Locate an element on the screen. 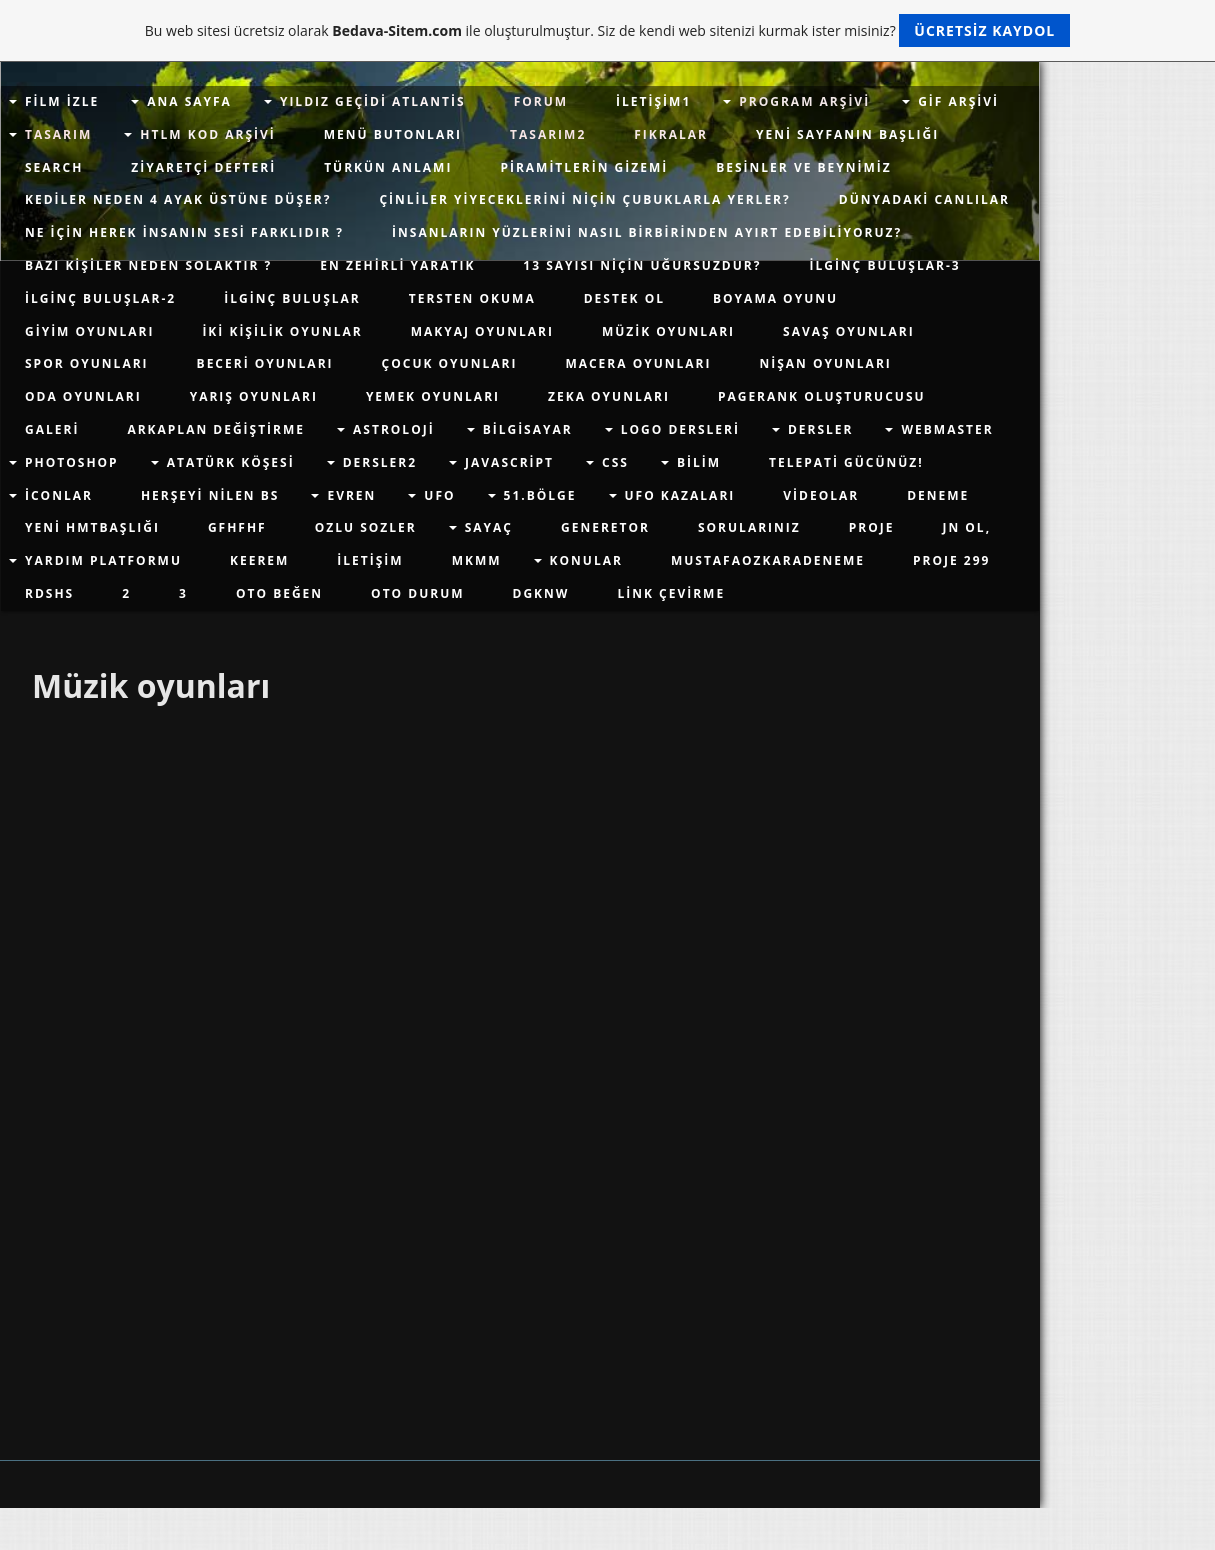 The width and height of the screenshot is (1215, 1550). Savaş Oyunları is located at coordinates (849, 331).